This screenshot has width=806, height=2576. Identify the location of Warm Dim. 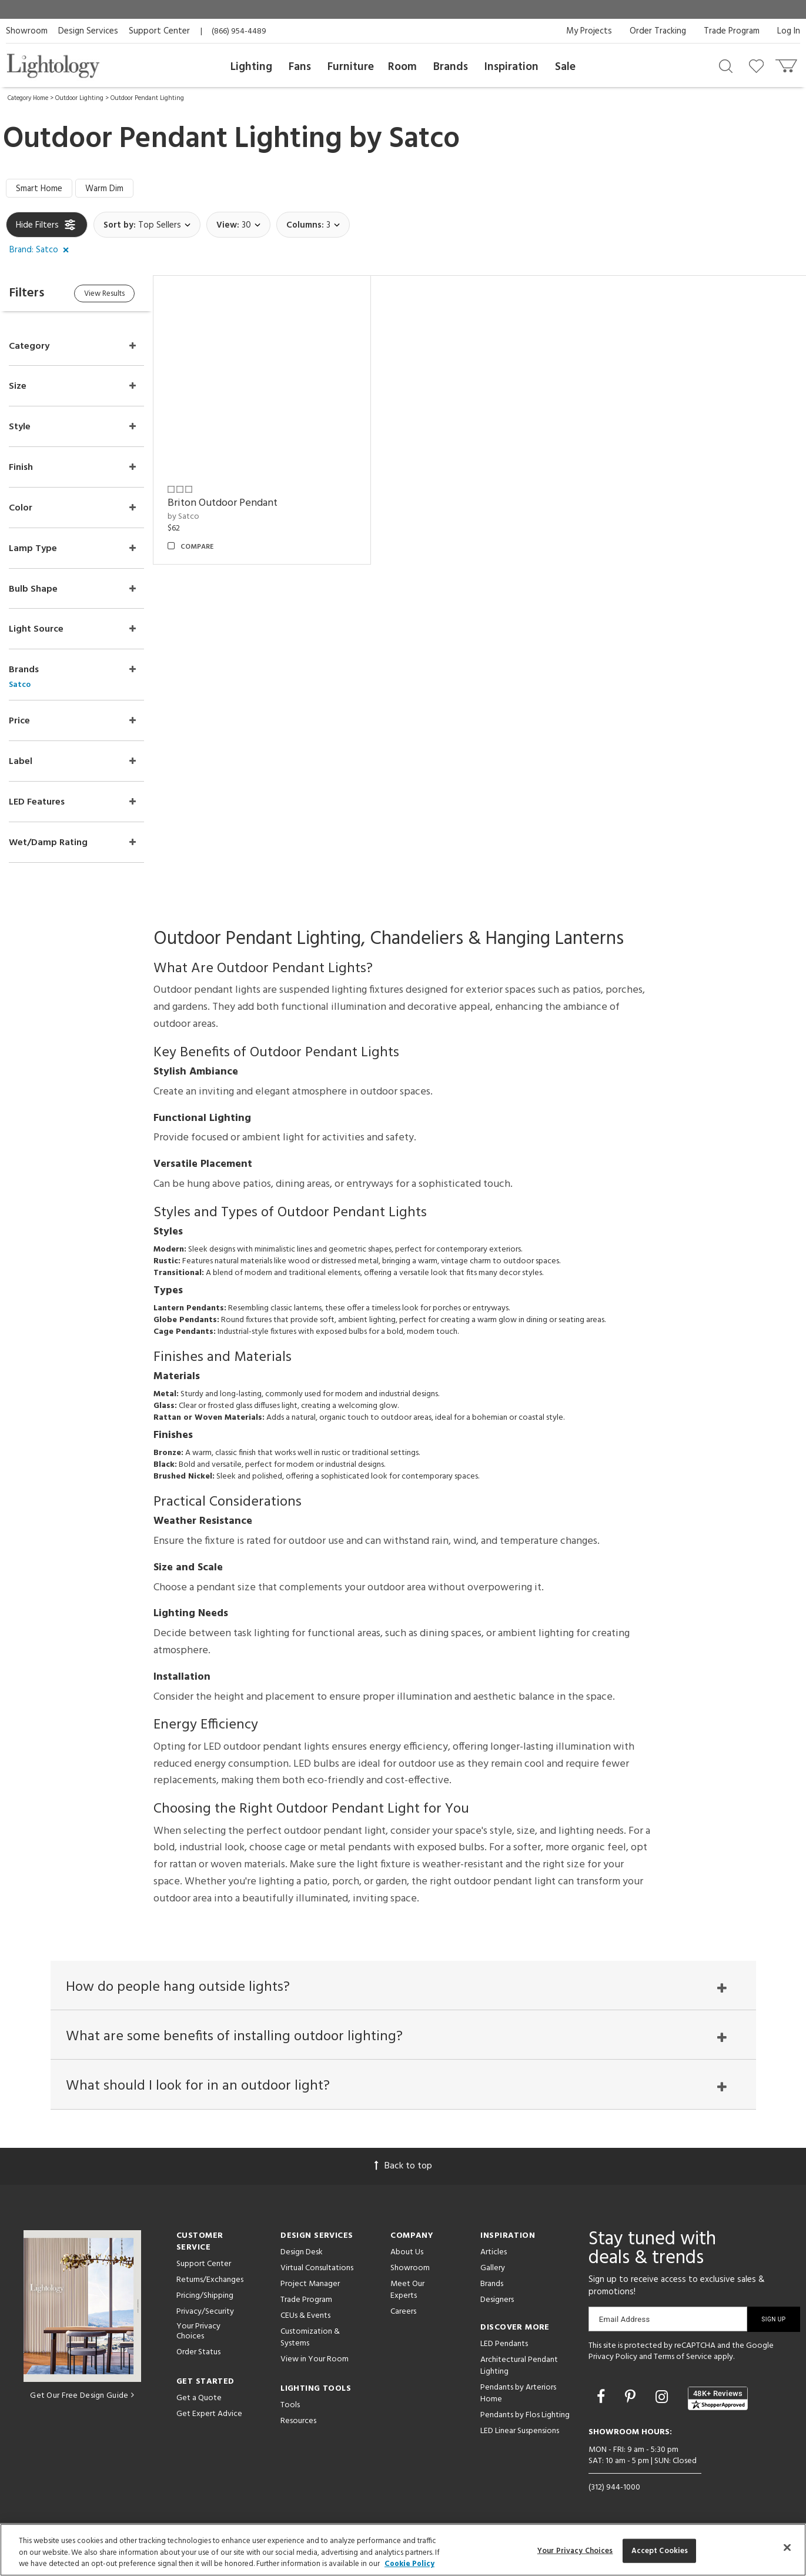
(104, 189).